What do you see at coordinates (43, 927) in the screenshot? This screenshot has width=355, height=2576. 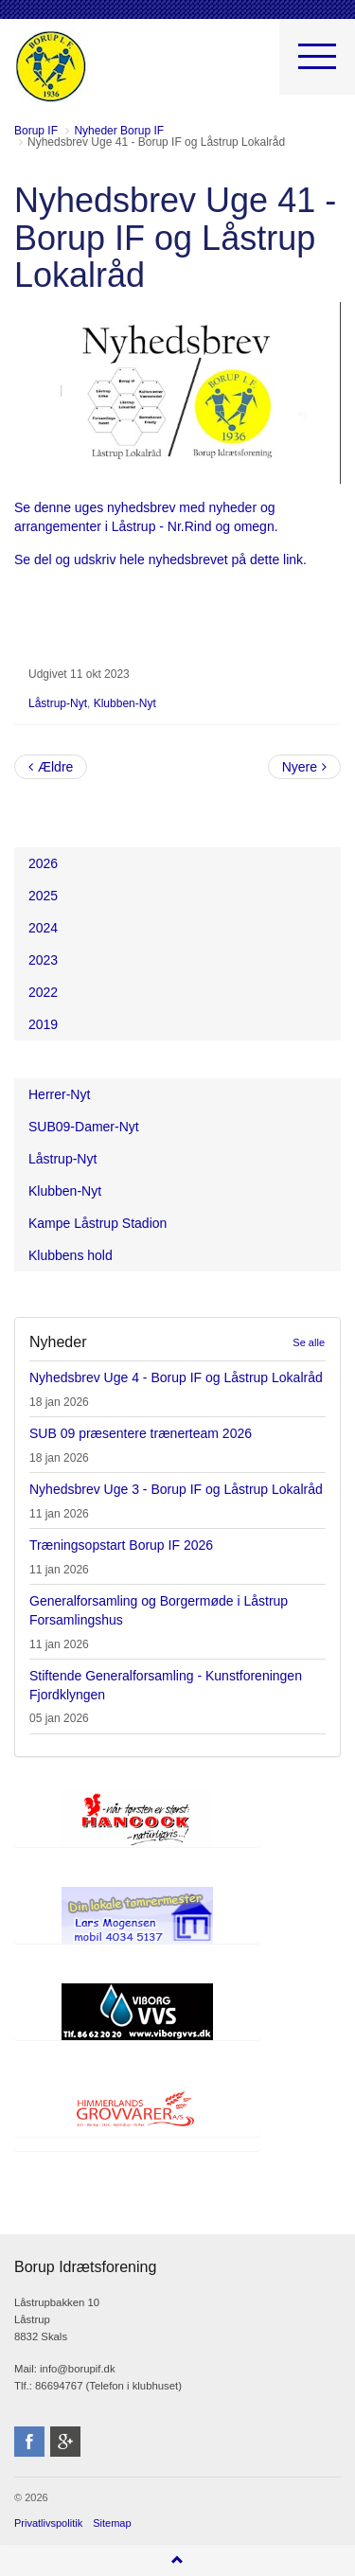 I see `2024` at bounding box center [43, 927].